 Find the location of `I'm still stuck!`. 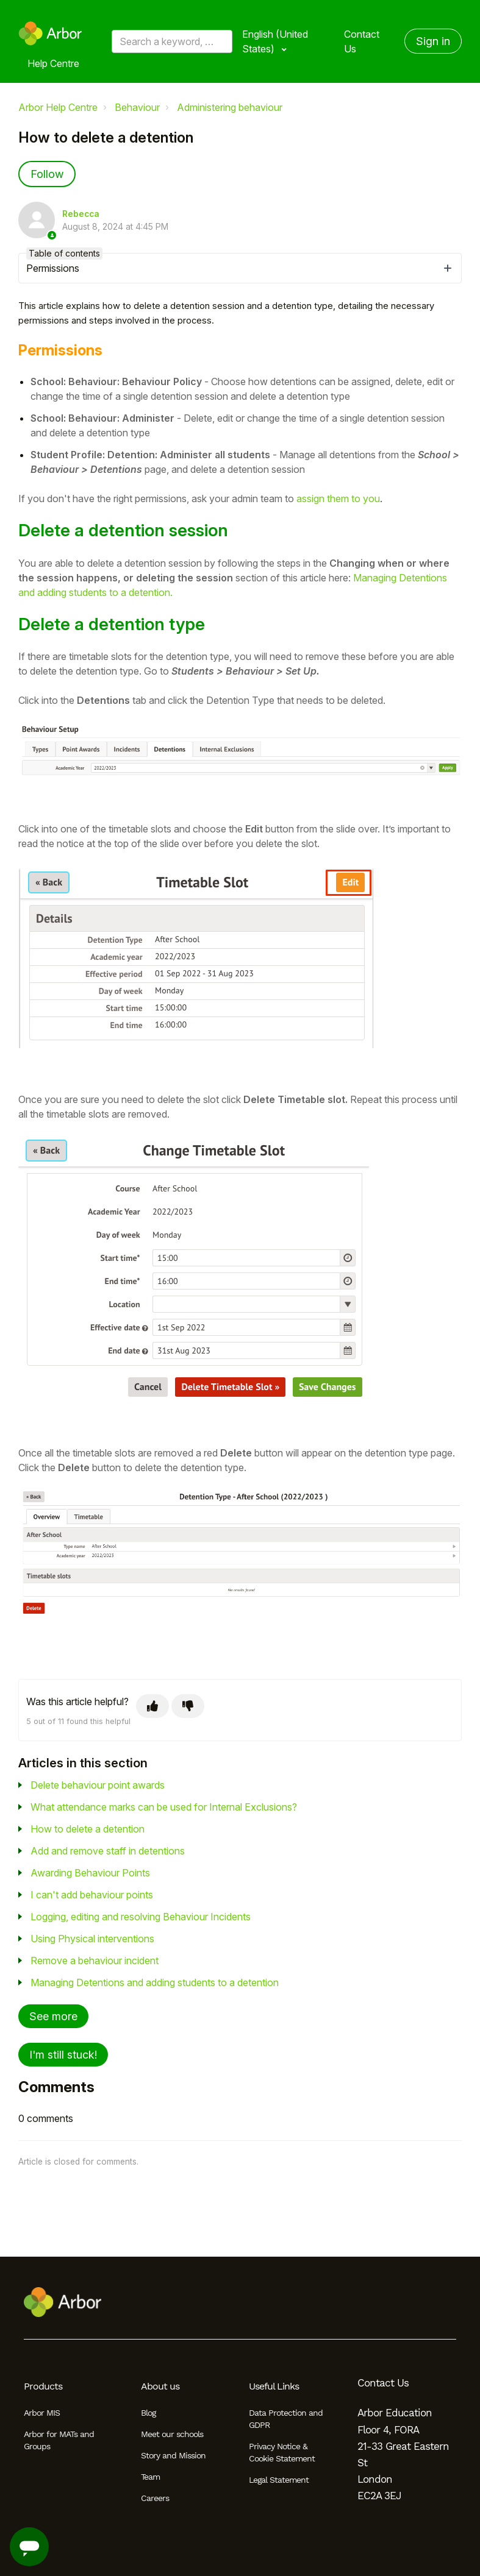

I'm still stuck! is located at coordinates (63, 2054).